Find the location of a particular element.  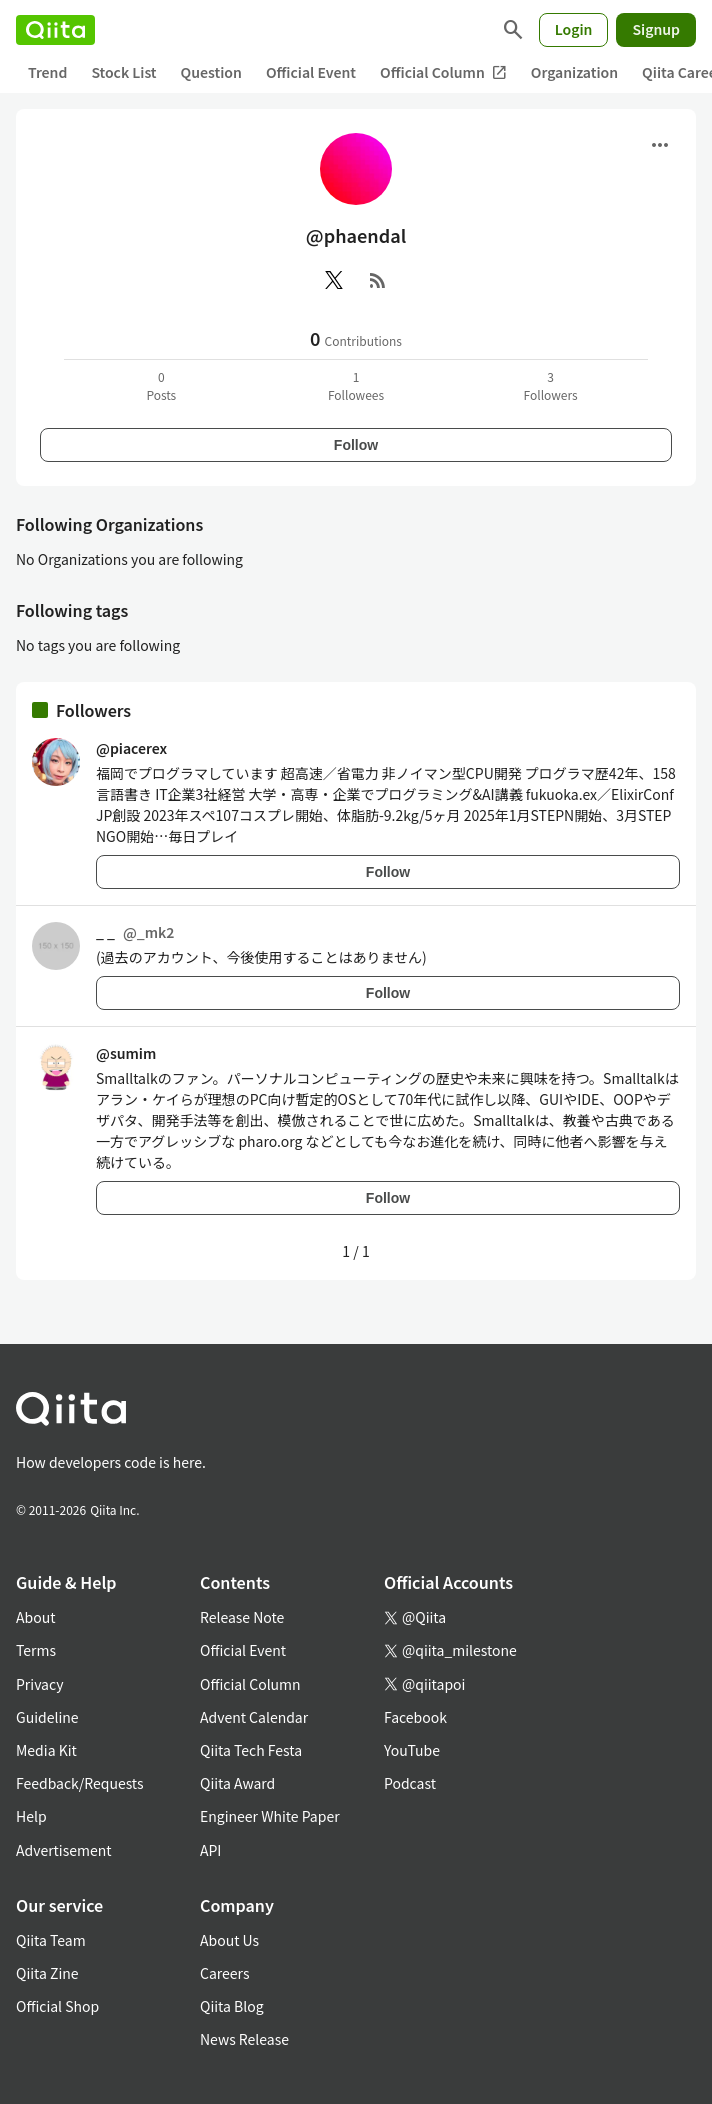

Stock List is located at coordinates (123, 72).